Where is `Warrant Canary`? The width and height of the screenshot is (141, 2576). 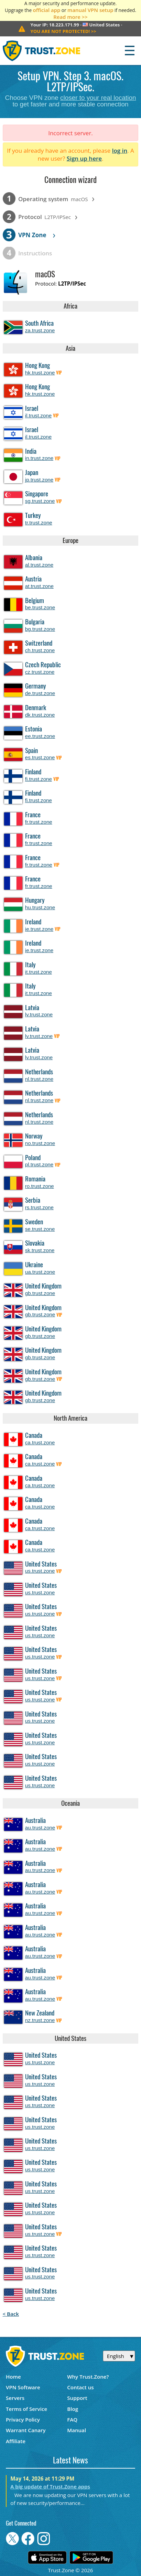 Warrant Canary is located at coordinates (26, 2430).